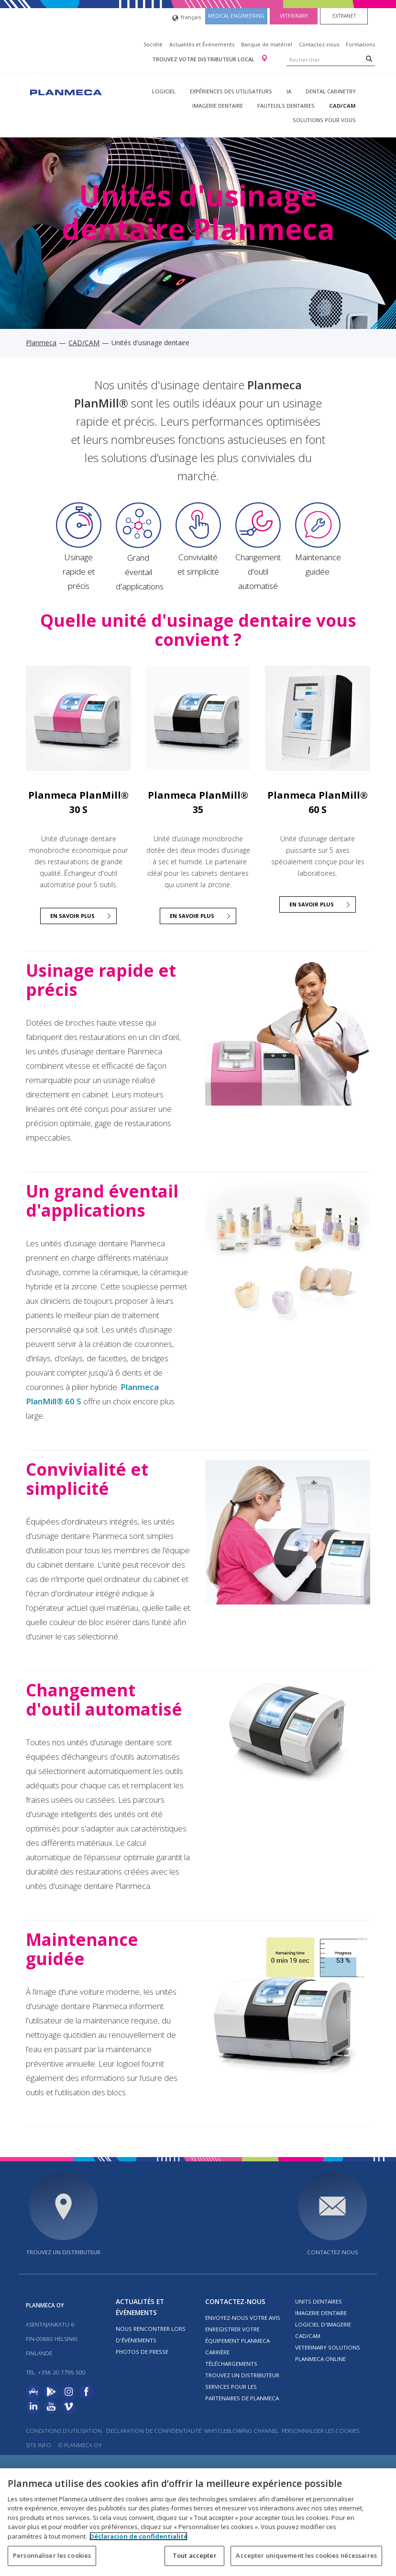 The height and width of the screenshot is (2576, 396). What do you see at coordinates (306, 2555) in the screenshot?
I see `Accepter uniquement les cookies nécessaires` at bounding box center [306, 2555].